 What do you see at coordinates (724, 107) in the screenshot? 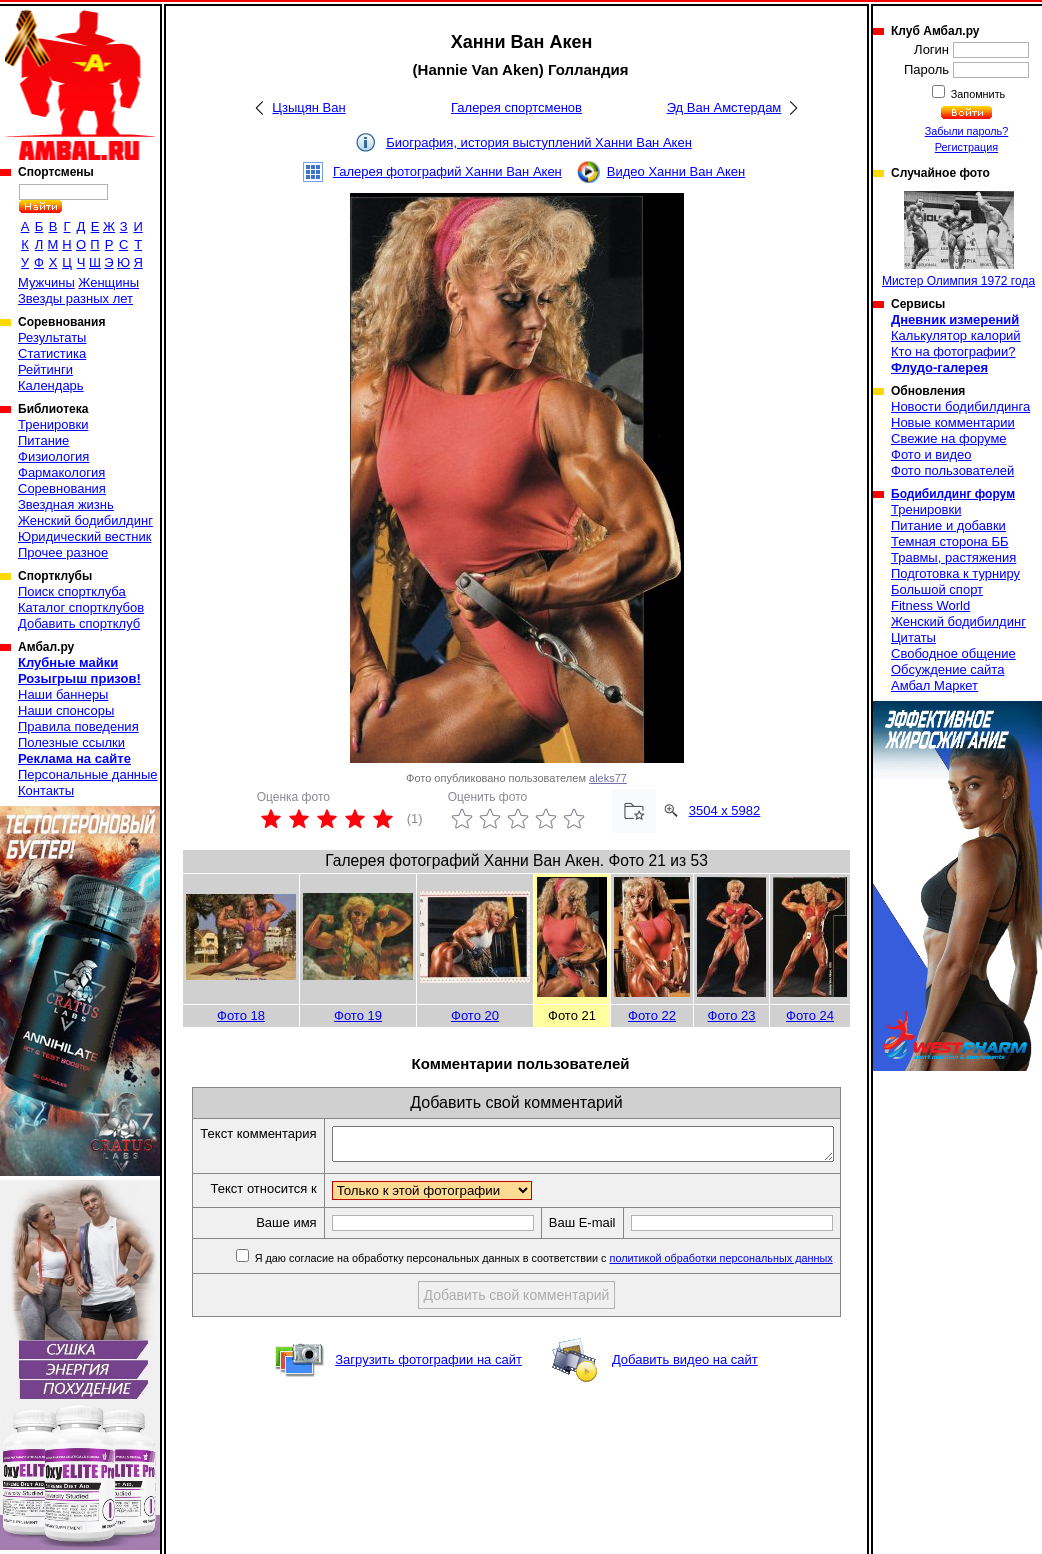
I see `Эд Ван Амстердам` at bounding box center [724, 107].